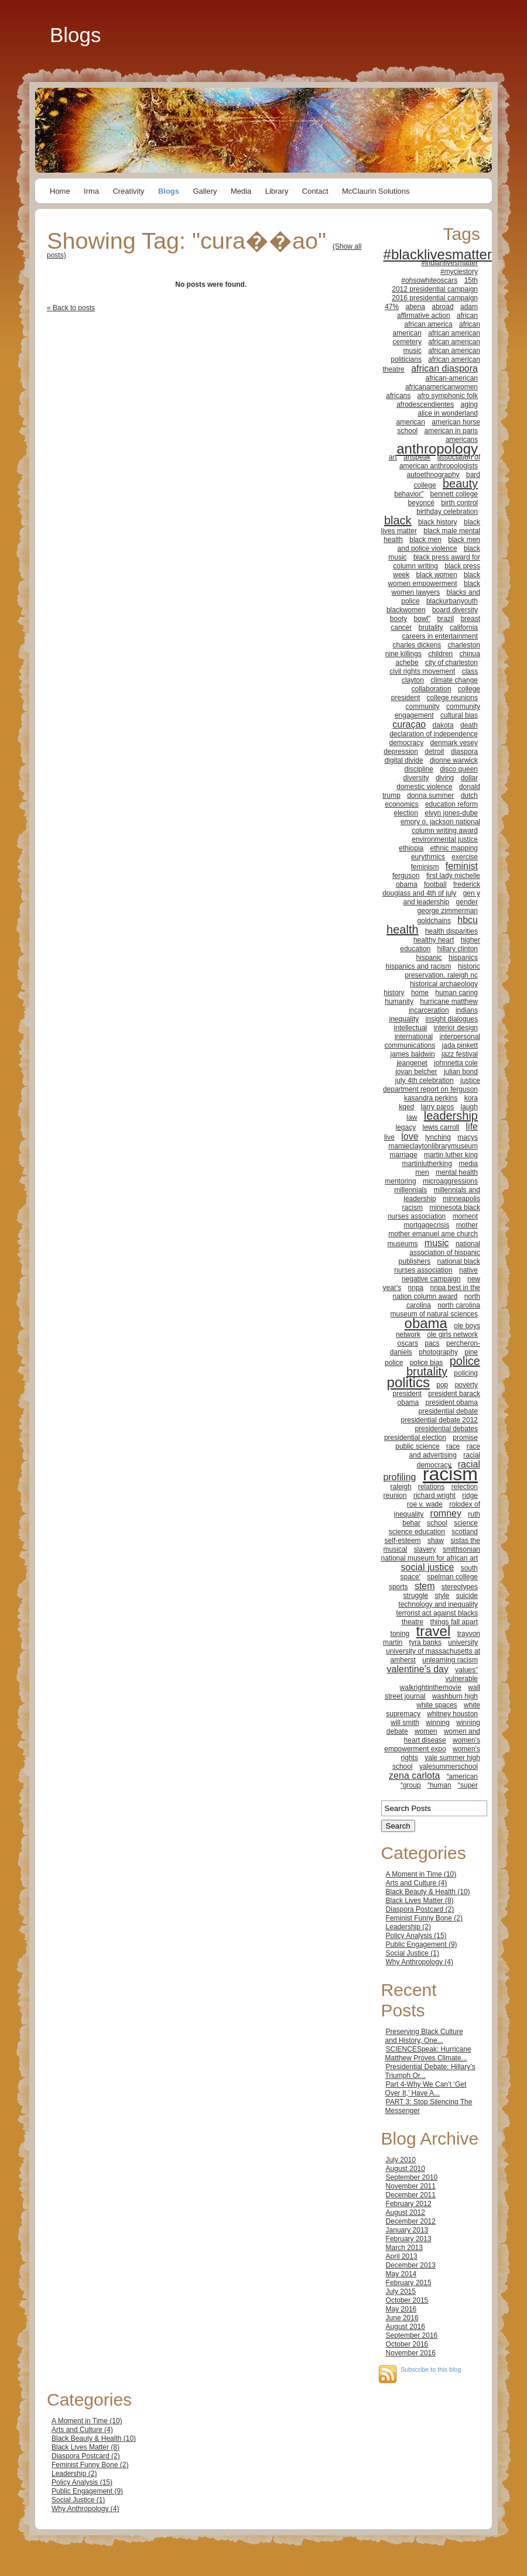 The height and width of the screenshot is (2576, 527). Describe the element at coordinates (469, 1568) in the screenshot. I see `south` at that location.